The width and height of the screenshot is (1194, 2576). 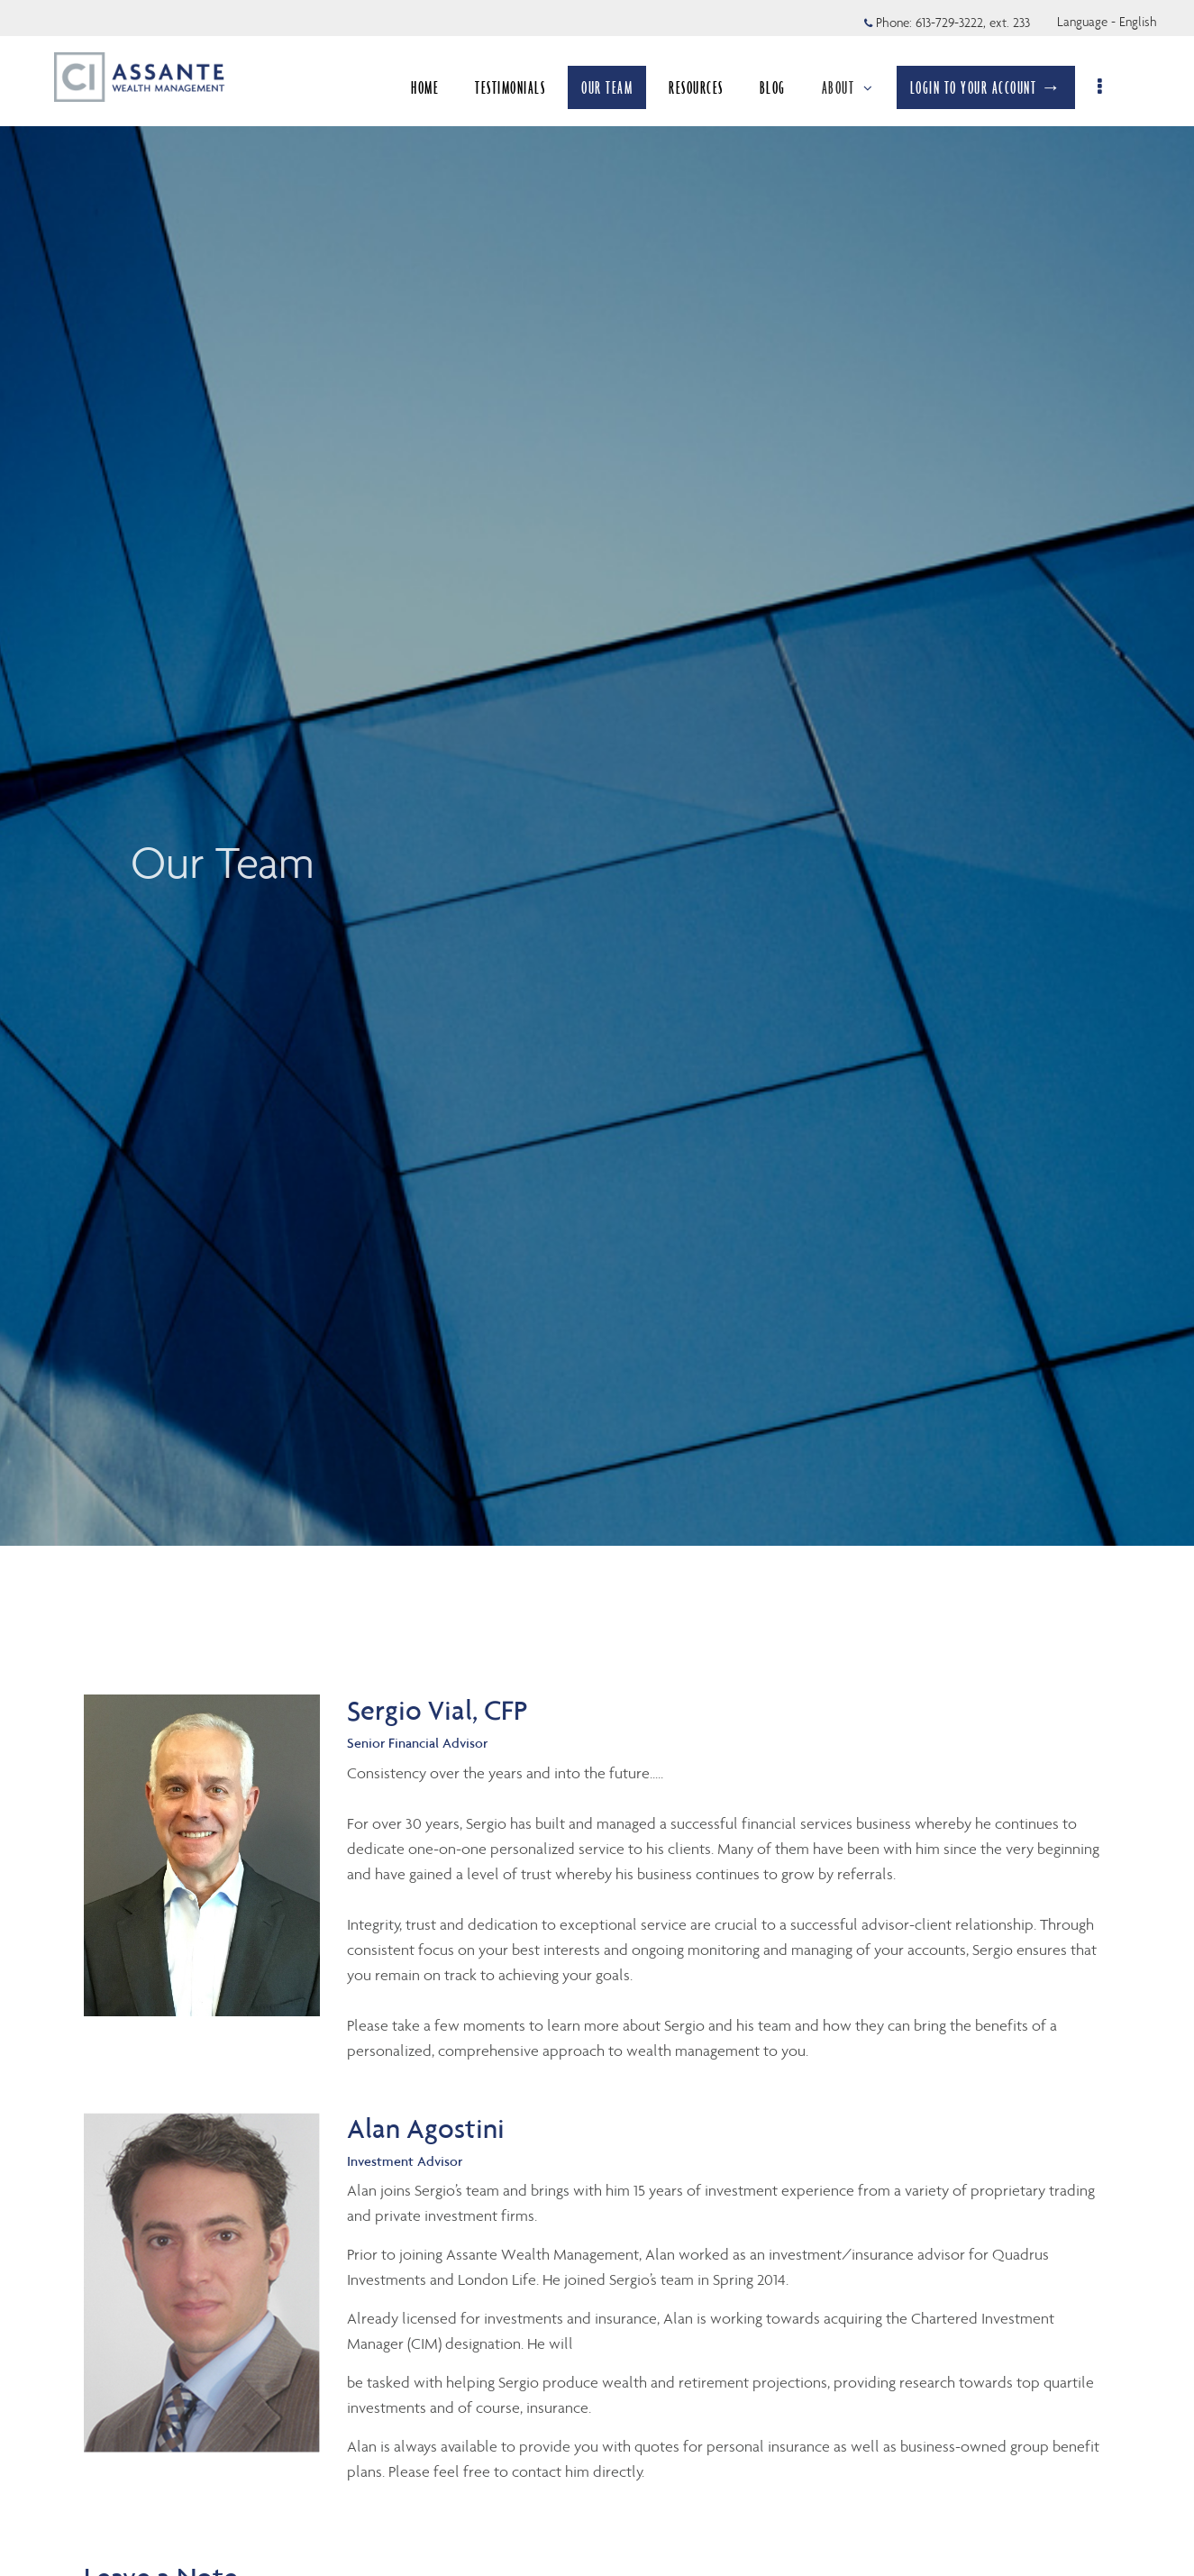 I want to click on [img], so click(x=597, y=773).